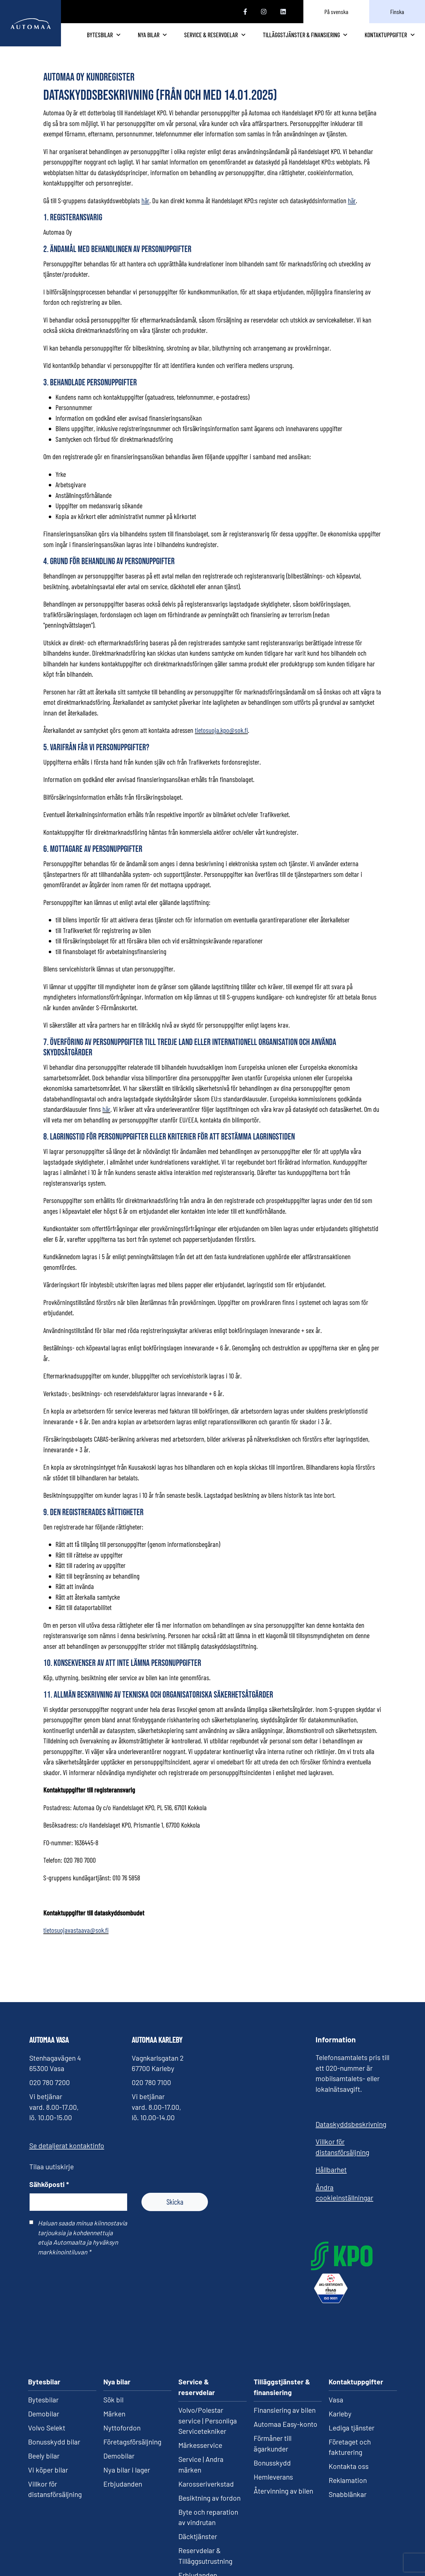  Describe the element at coordinates (200, 2400) in the screenshot. I see `Märkesservice` at that location.